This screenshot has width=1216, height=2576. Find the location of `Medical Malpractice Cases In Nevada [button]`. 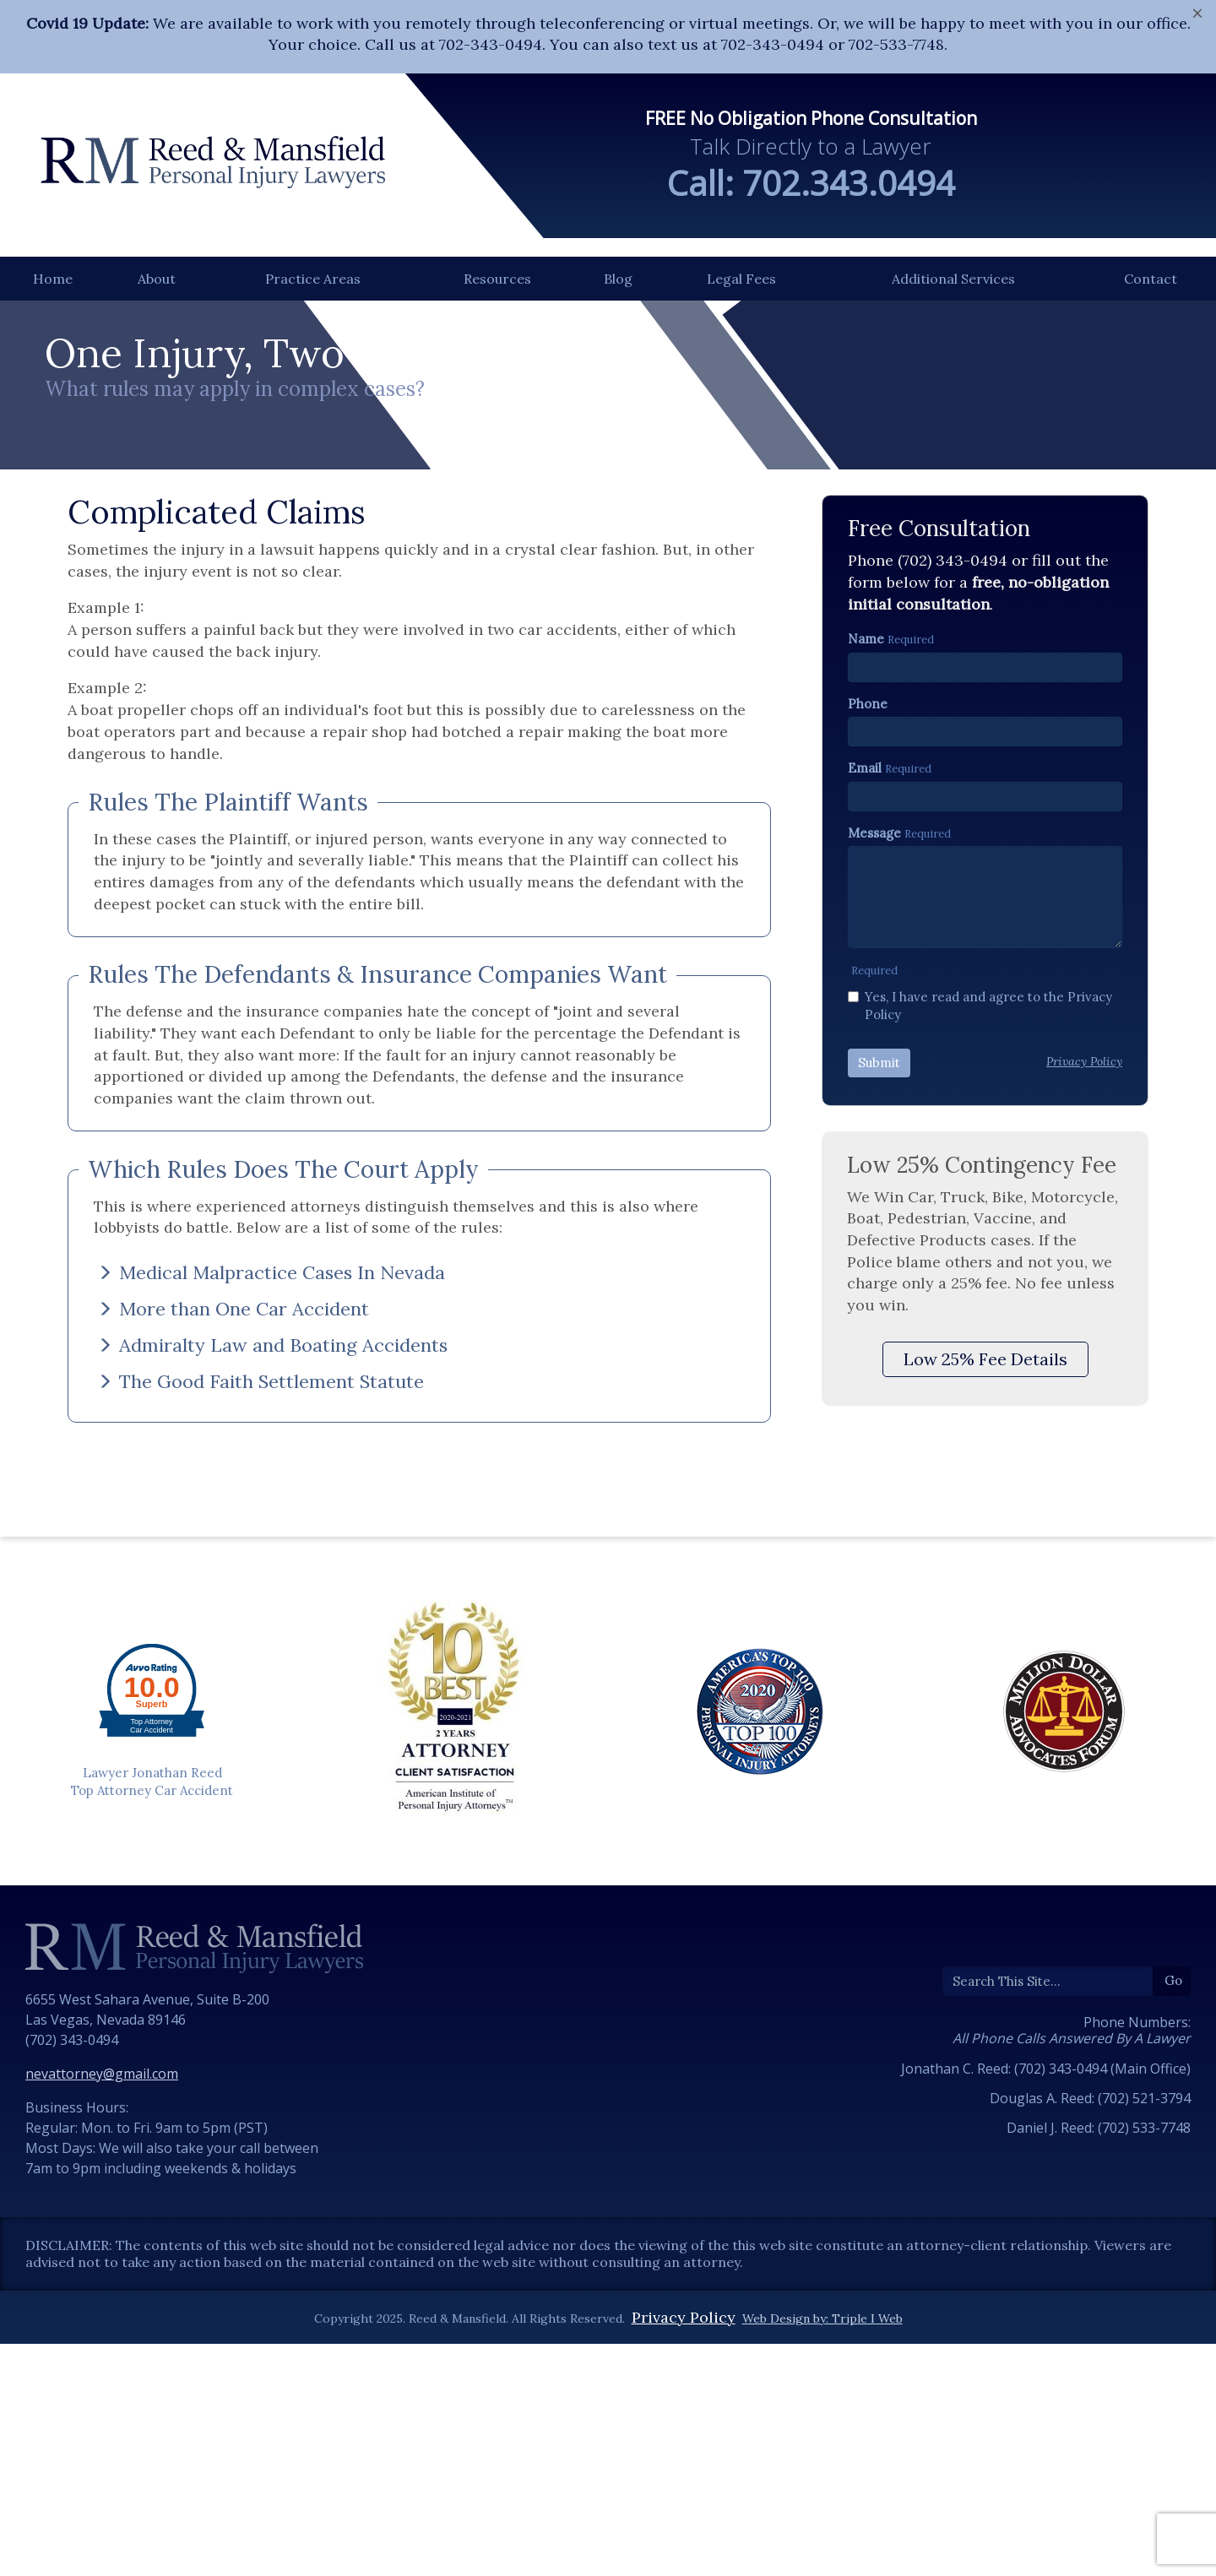

Medical Malpractice Cases In Nevada [button] is located at coordinates (271, 1524).